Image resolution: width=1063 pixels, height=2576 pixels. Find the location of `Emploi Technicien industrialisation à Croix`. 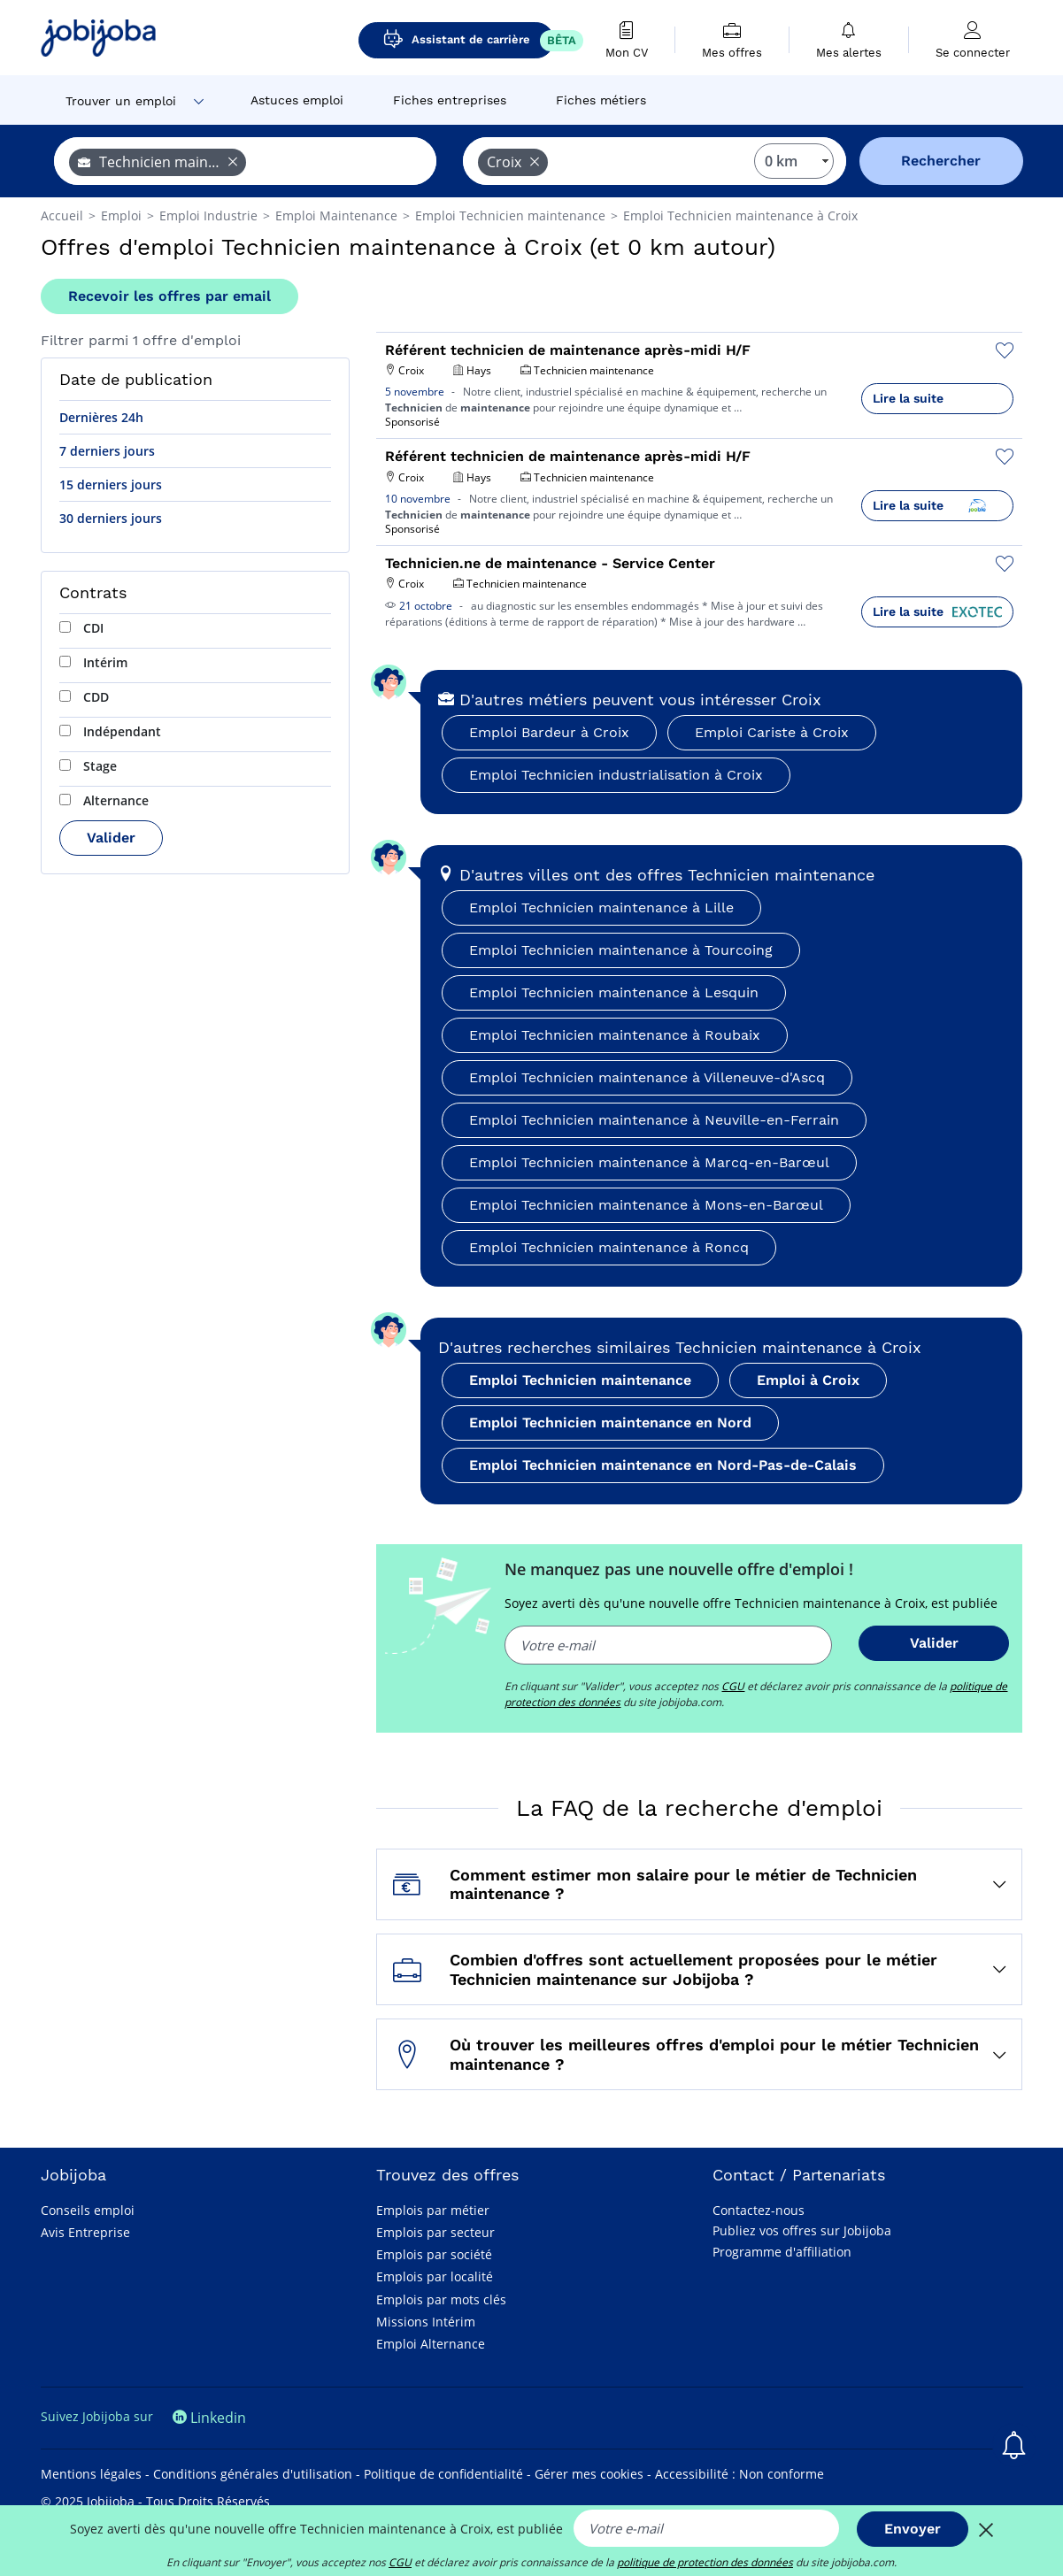

Emploi Technicien industrialisation à Croix is located at coordinates (616, 774).